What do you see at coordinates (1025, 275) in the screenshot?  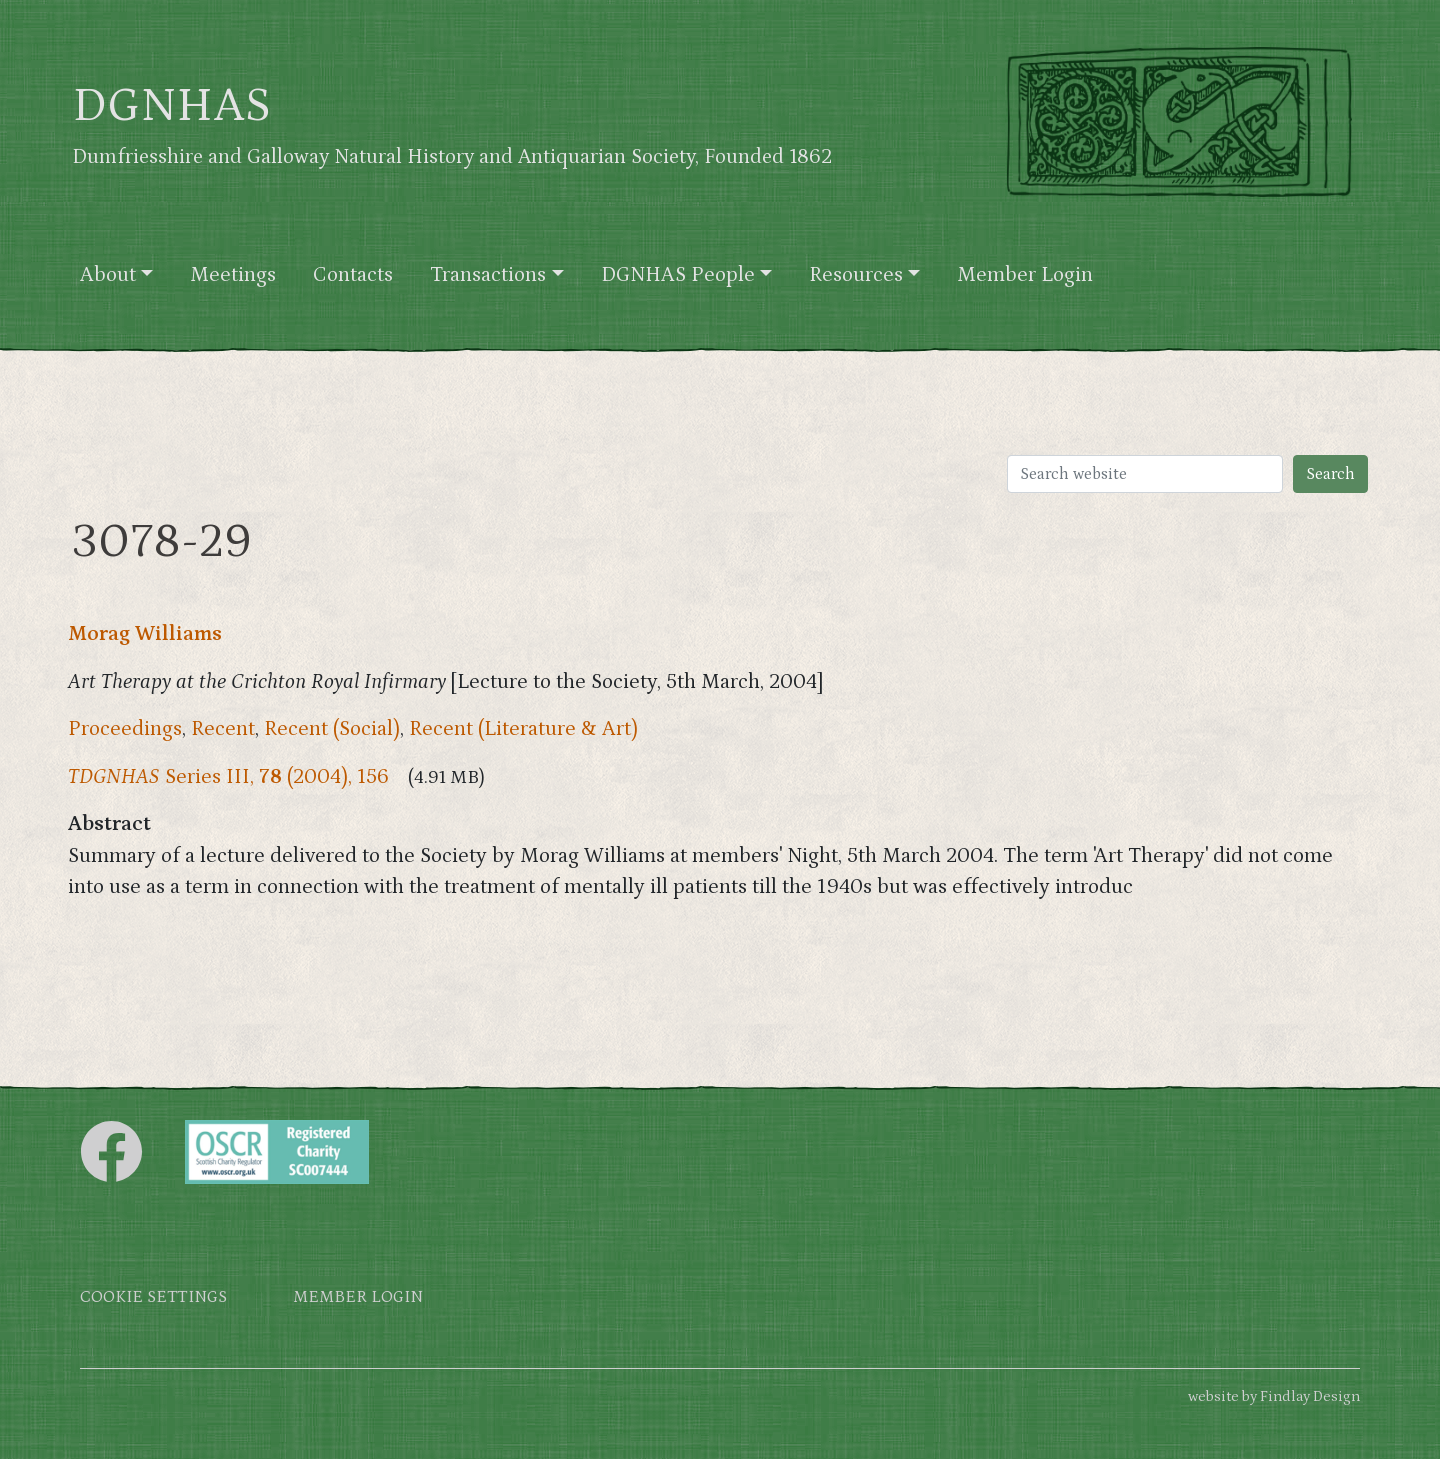 I see `Member Login` at bounding box center [1025, 275].